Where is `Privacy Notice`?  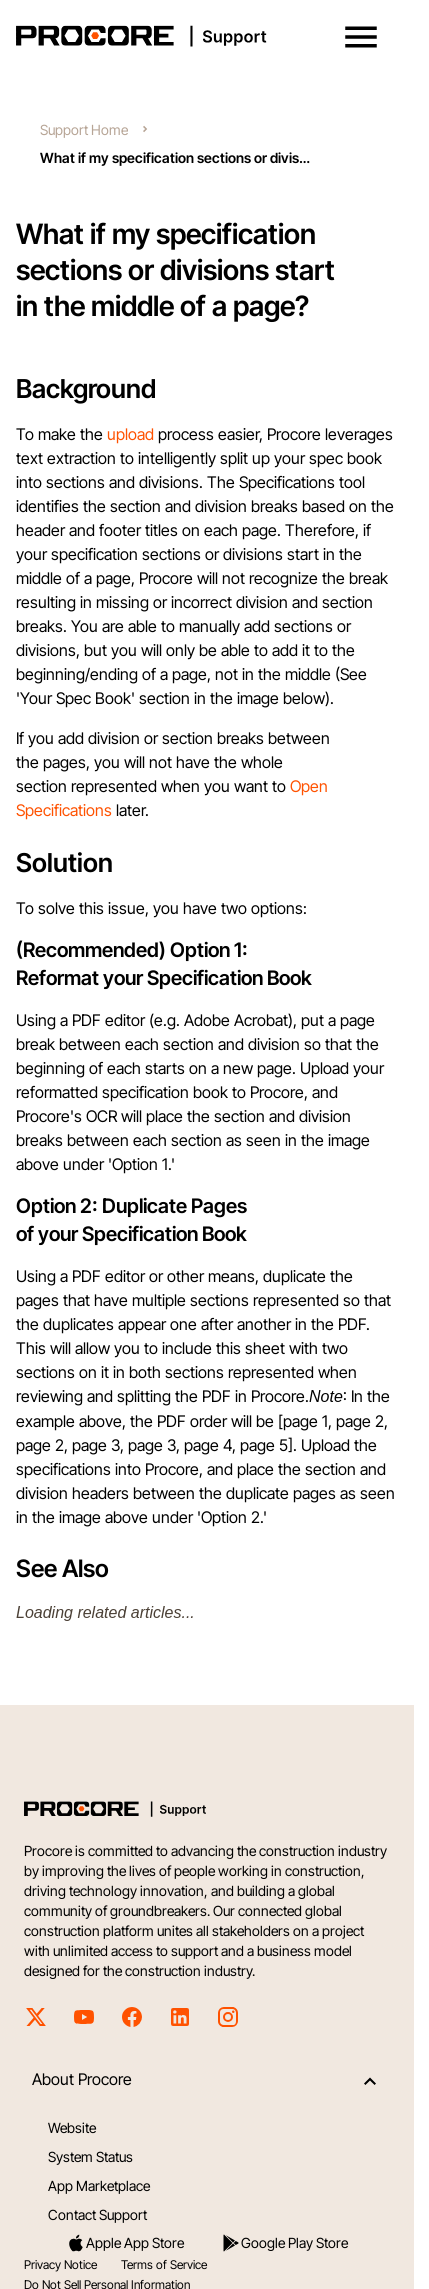
Privacy Notice is located at coordinates (60, 2264).